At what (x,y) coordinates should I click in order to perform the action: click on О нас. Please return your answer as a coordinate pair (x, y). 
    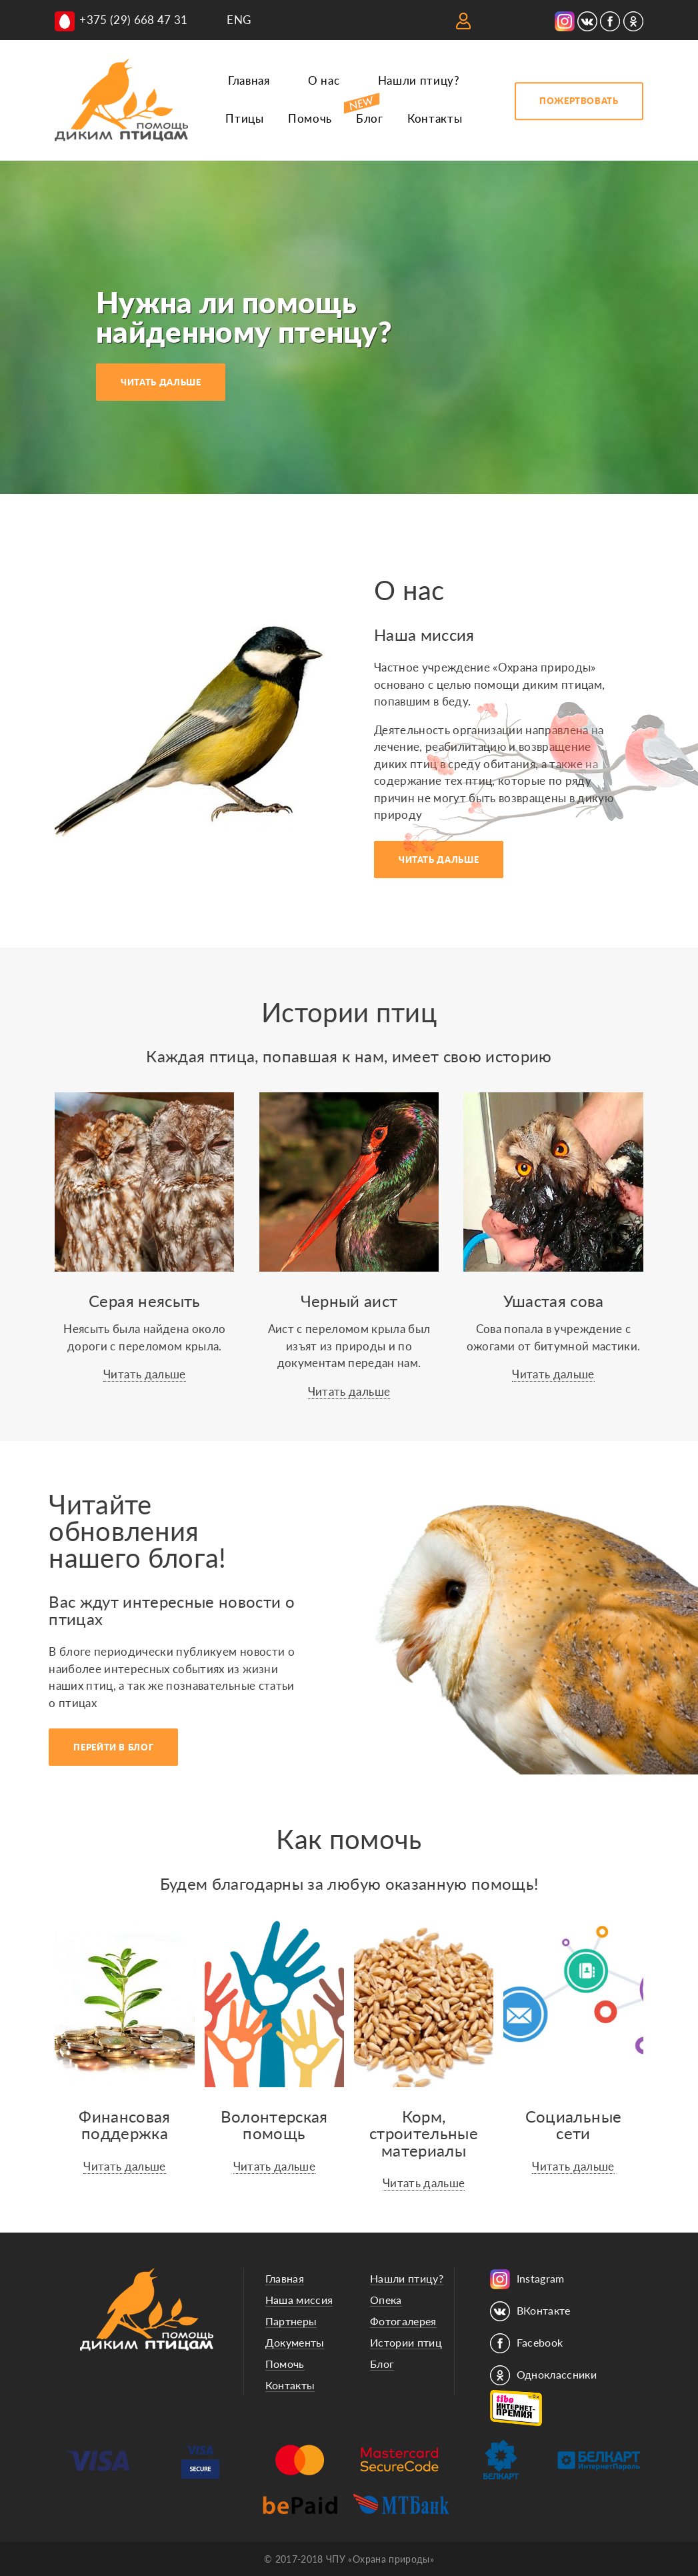
    Looking at the image, I should click on (323, 80).